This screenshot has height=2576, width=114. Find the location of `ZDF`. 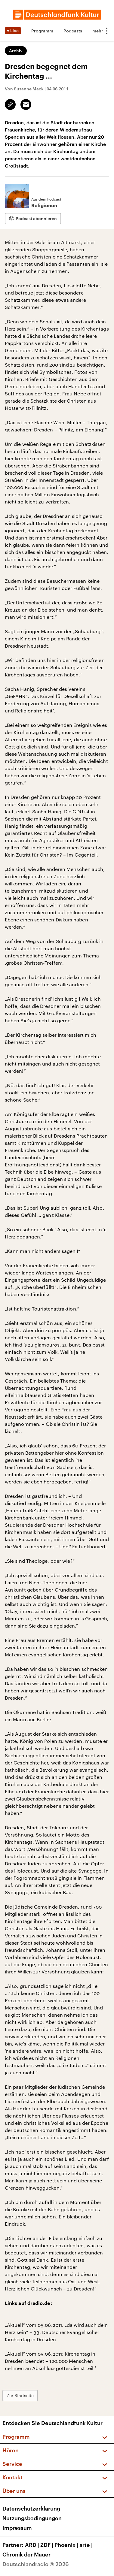

ZDF is located at coordinates (47, 2544).